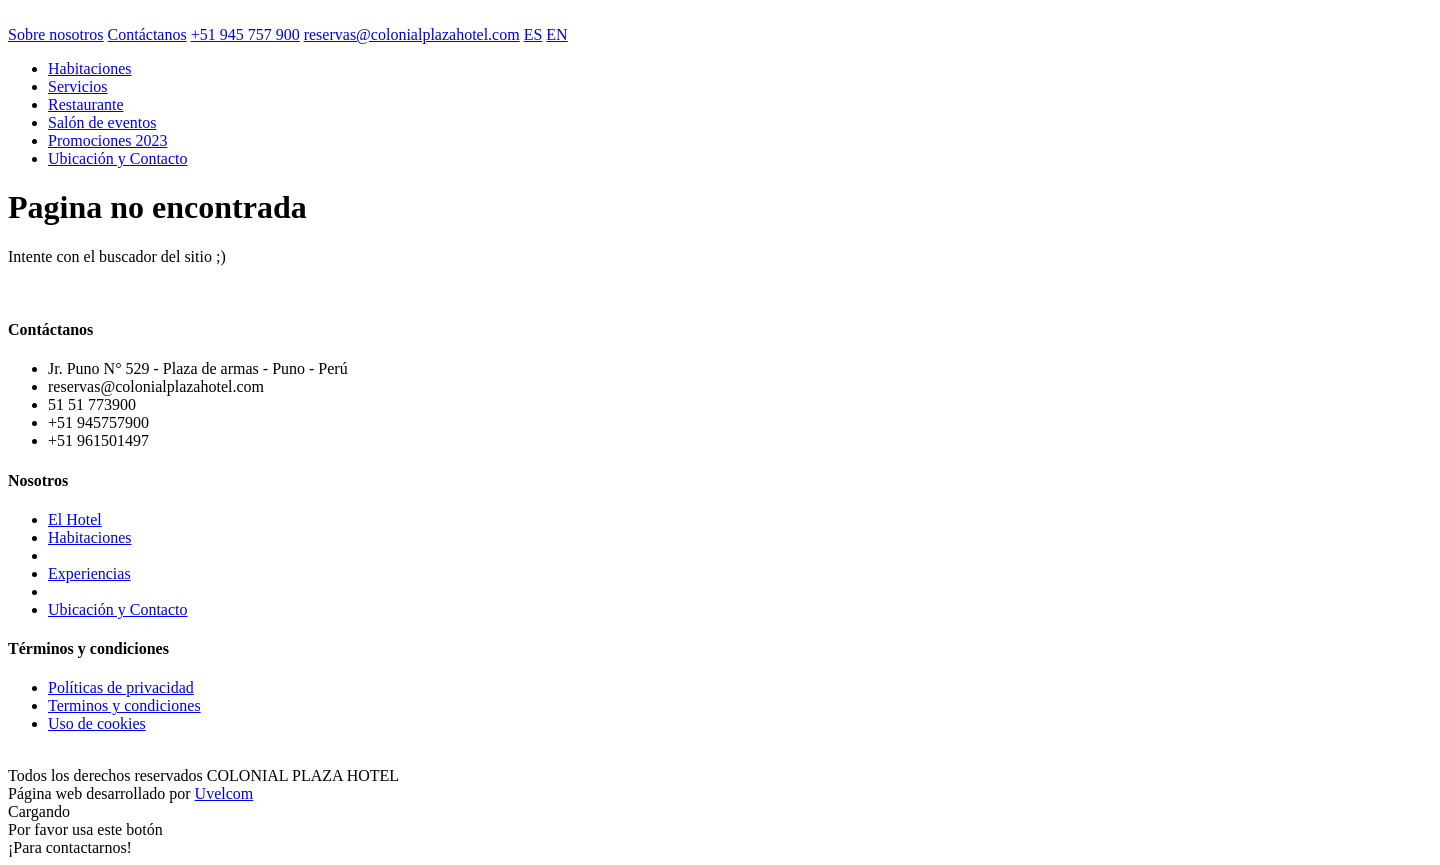 The width and height of the screenshot is (1440, 865). What do you see at coordinates (245, 34) in the screenshot?
I see `+51 945 757 900` at bounding box center [245, 34].